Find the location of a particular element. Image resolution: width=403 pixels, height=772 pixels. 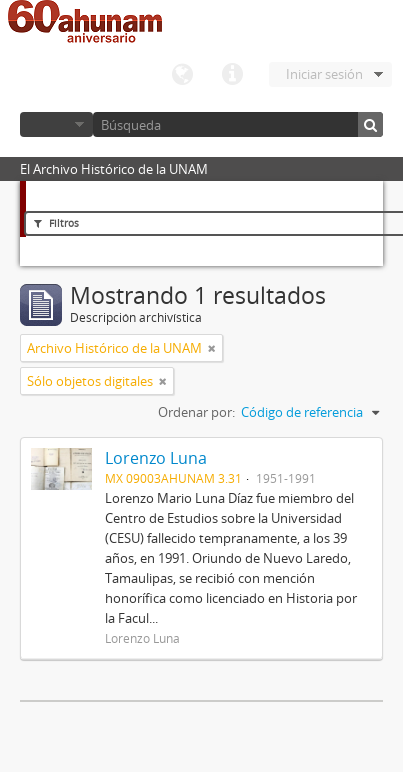

Ordenar por: is located at coordinates (196, 412).